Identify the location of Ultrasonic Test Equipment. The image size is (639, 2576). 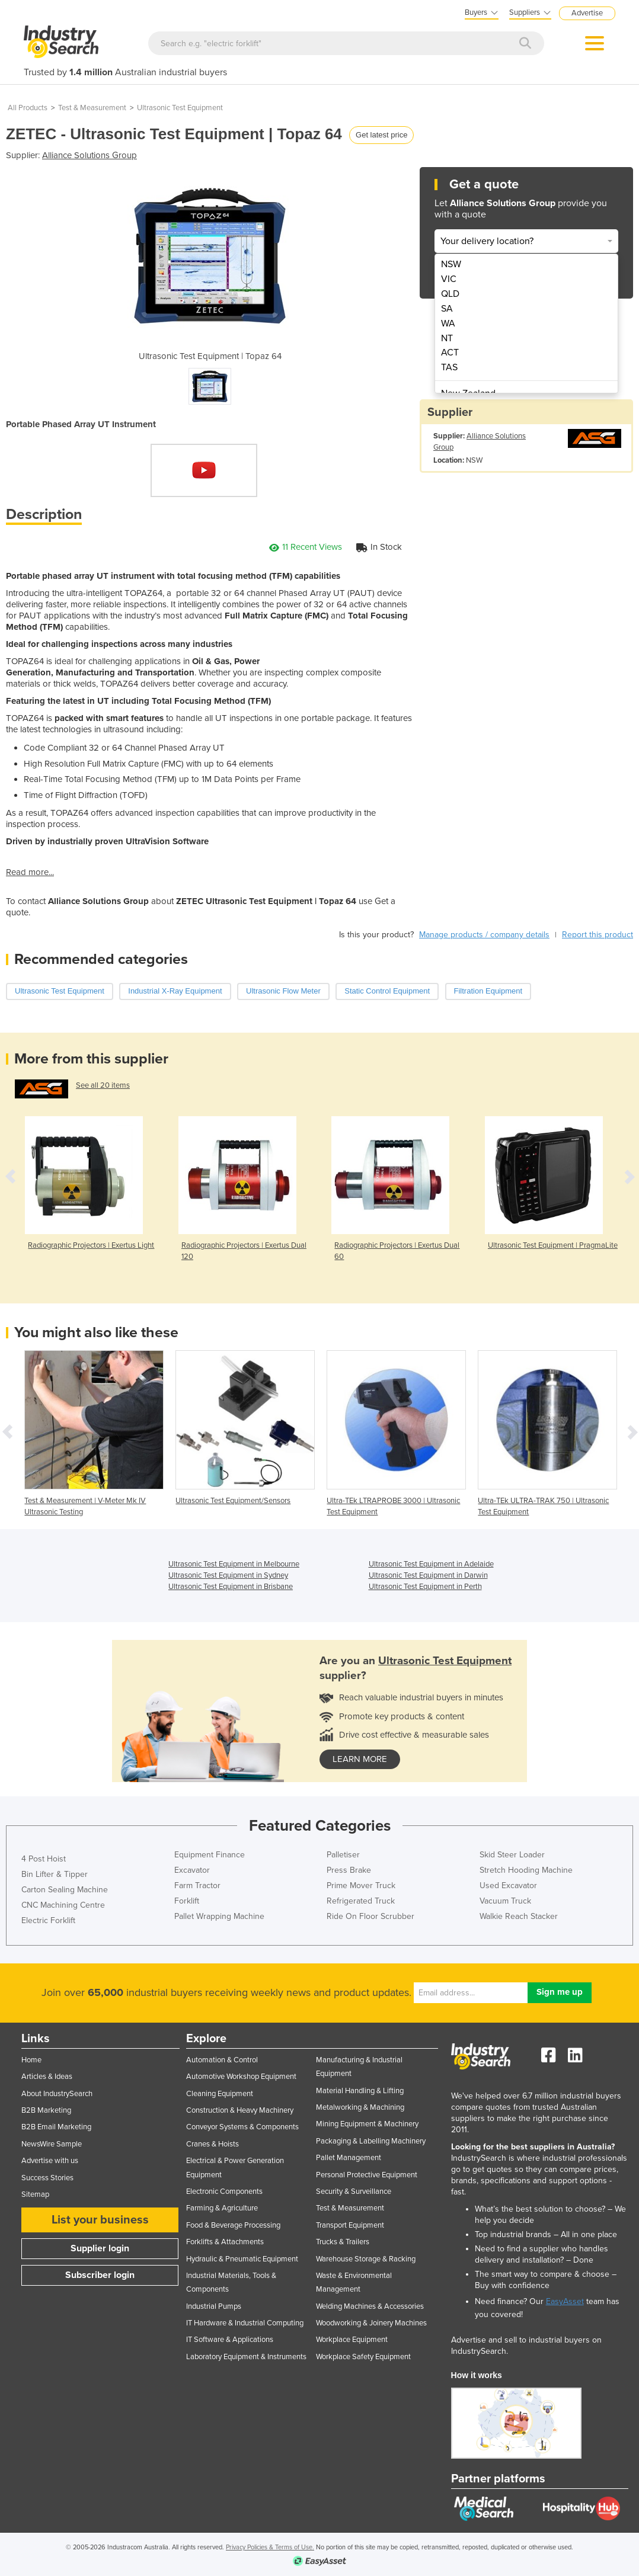
(180, 108).